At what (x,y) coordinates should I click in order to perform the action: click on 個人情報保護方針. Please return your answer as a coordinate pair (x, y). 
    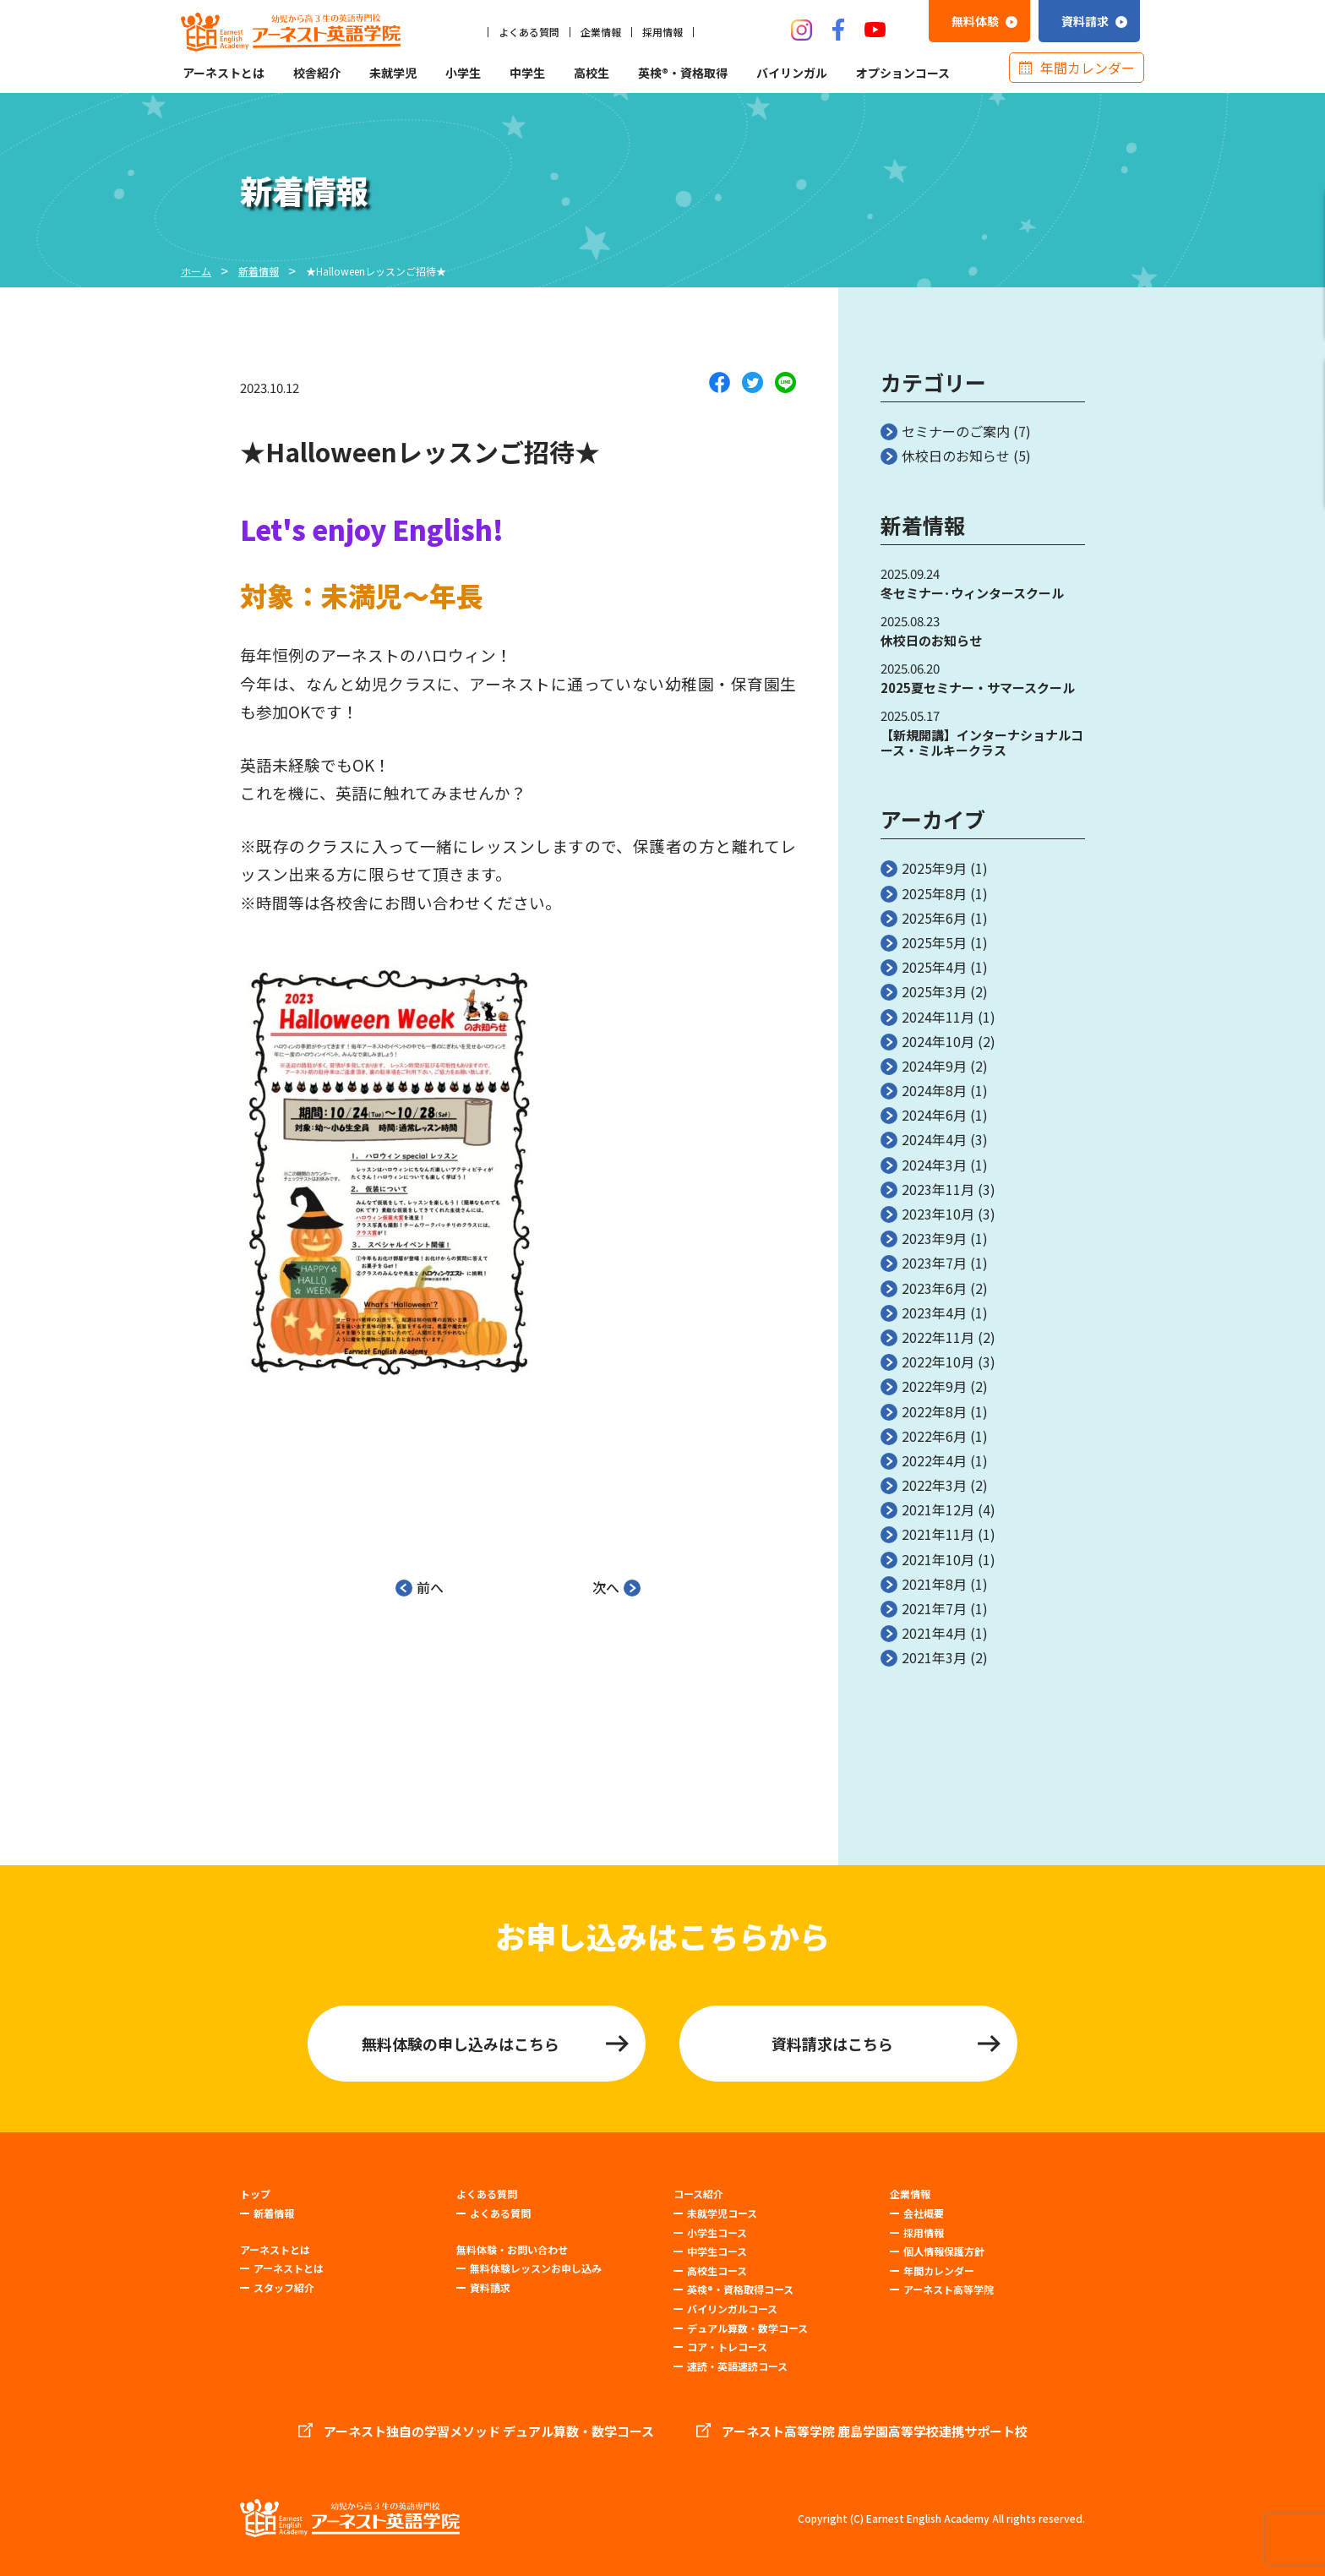
    Looking at the image, I should click on (943, 2251).